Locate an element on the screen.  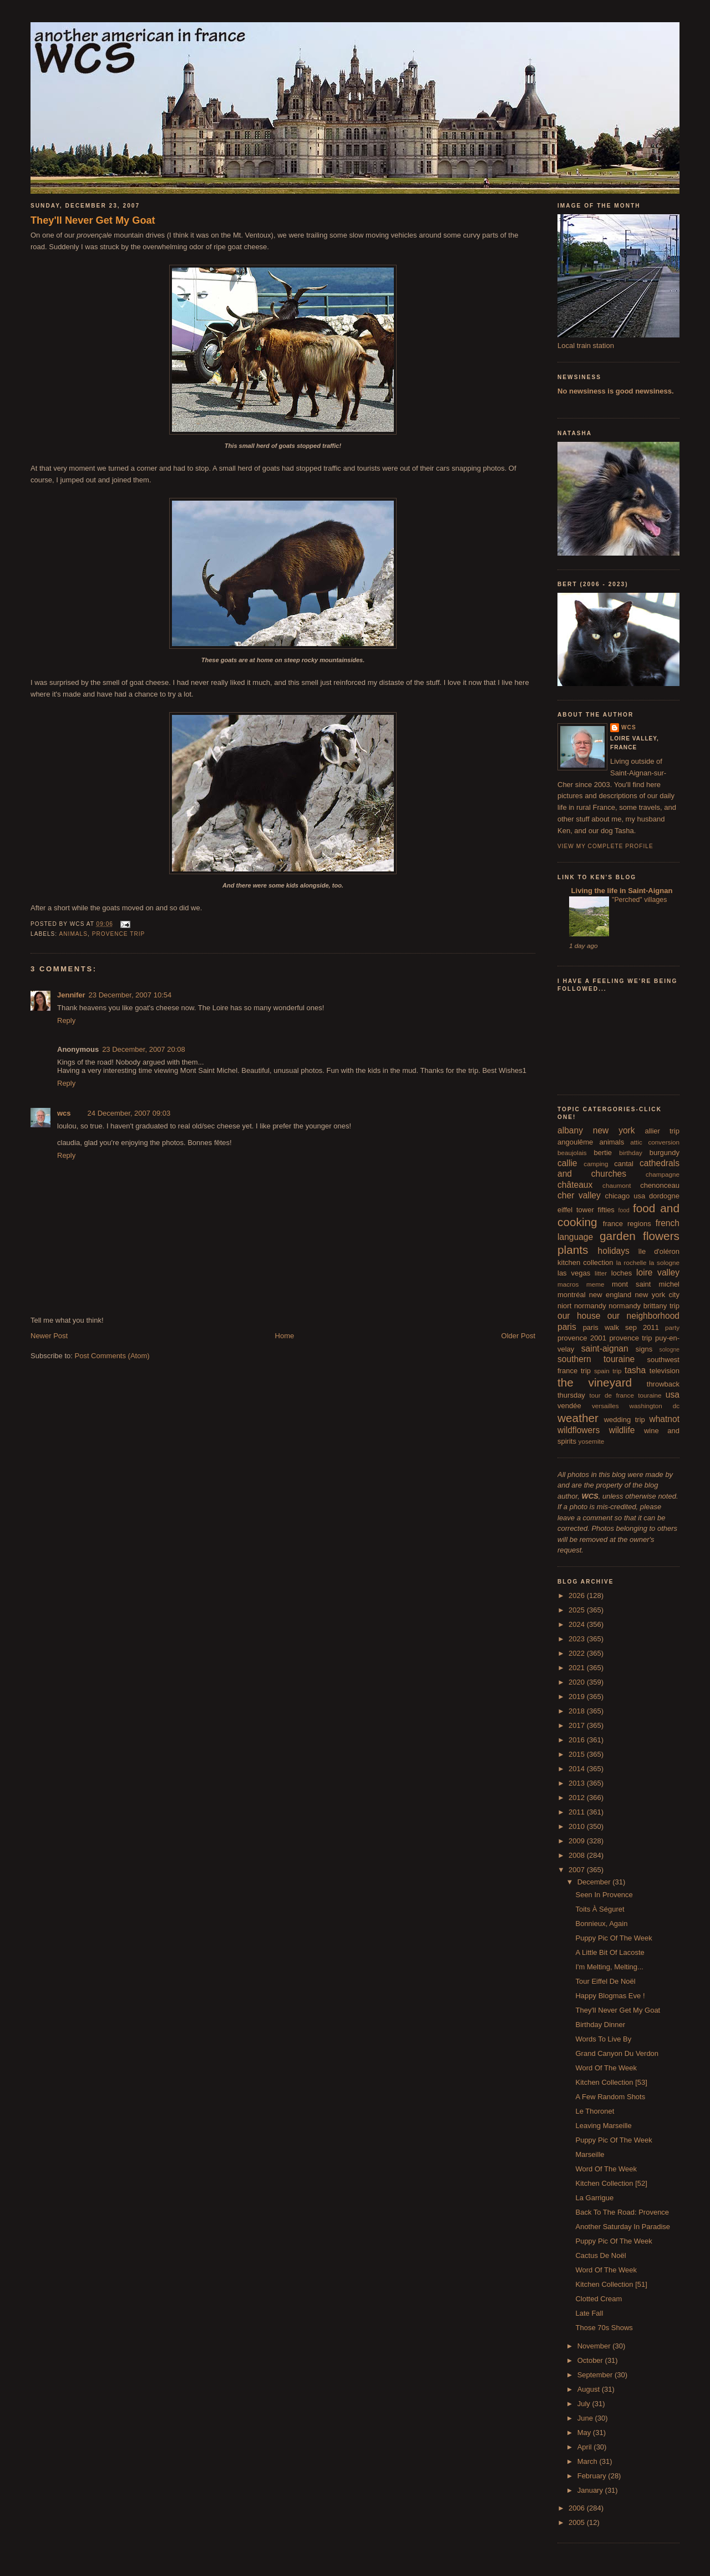
angoulême is located at coordinates (575, 1142).